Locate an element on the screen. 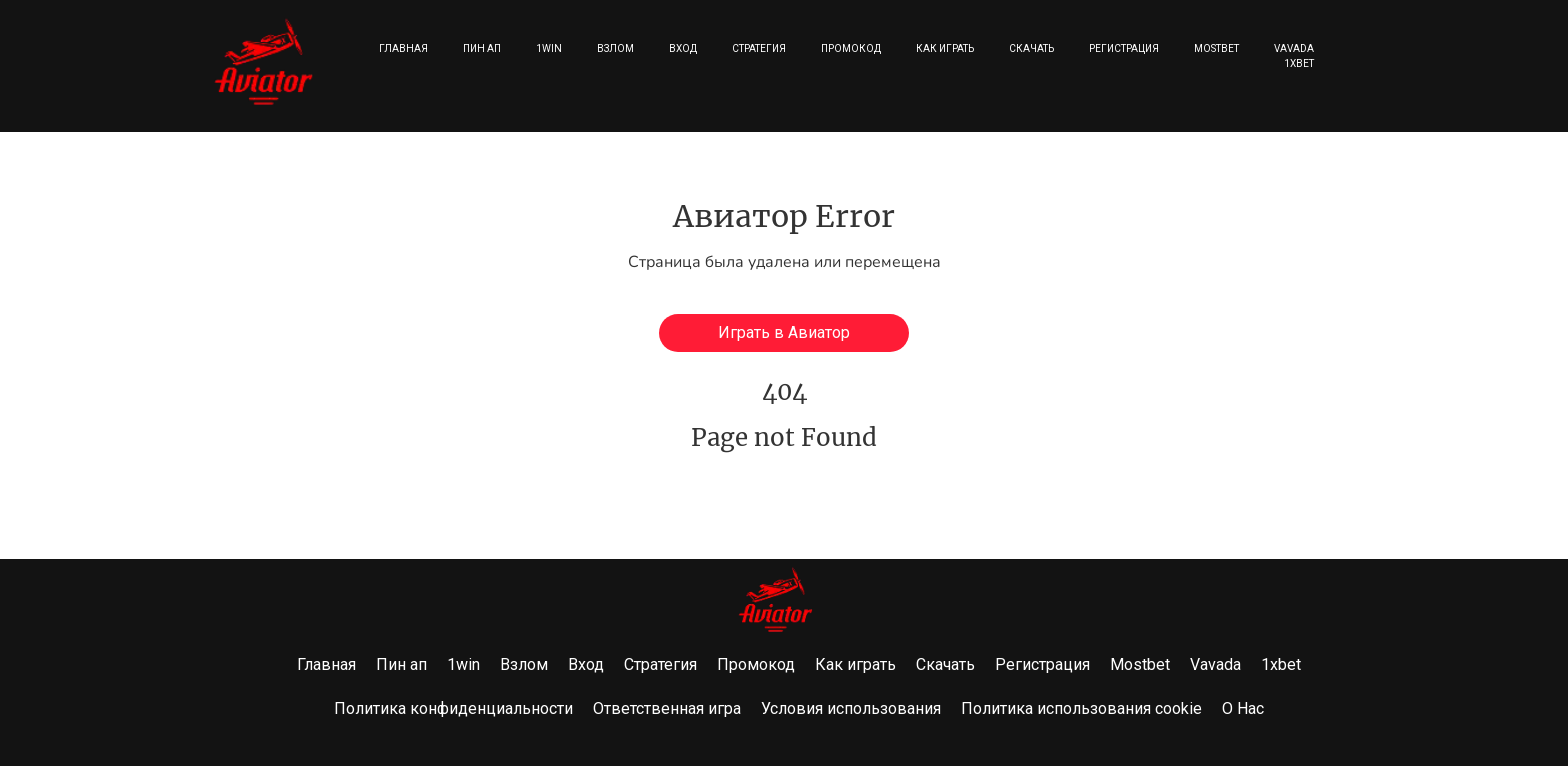  1xbet is located at coordinates (1299, 63).